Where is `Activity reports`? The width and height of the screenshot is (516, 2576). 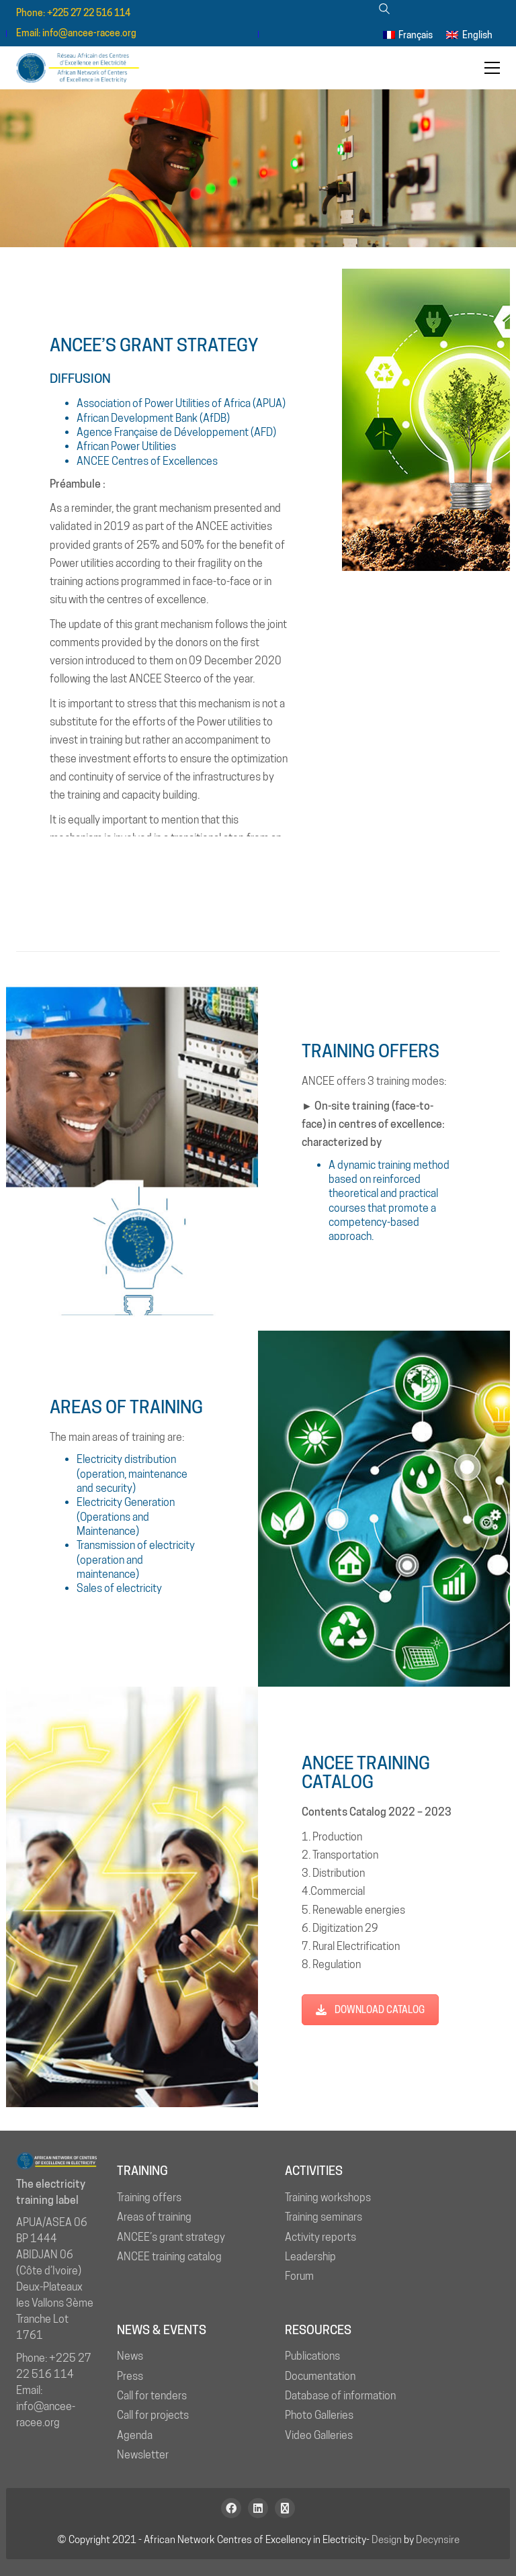
Activity reports is located at coordinates (320, 2237).